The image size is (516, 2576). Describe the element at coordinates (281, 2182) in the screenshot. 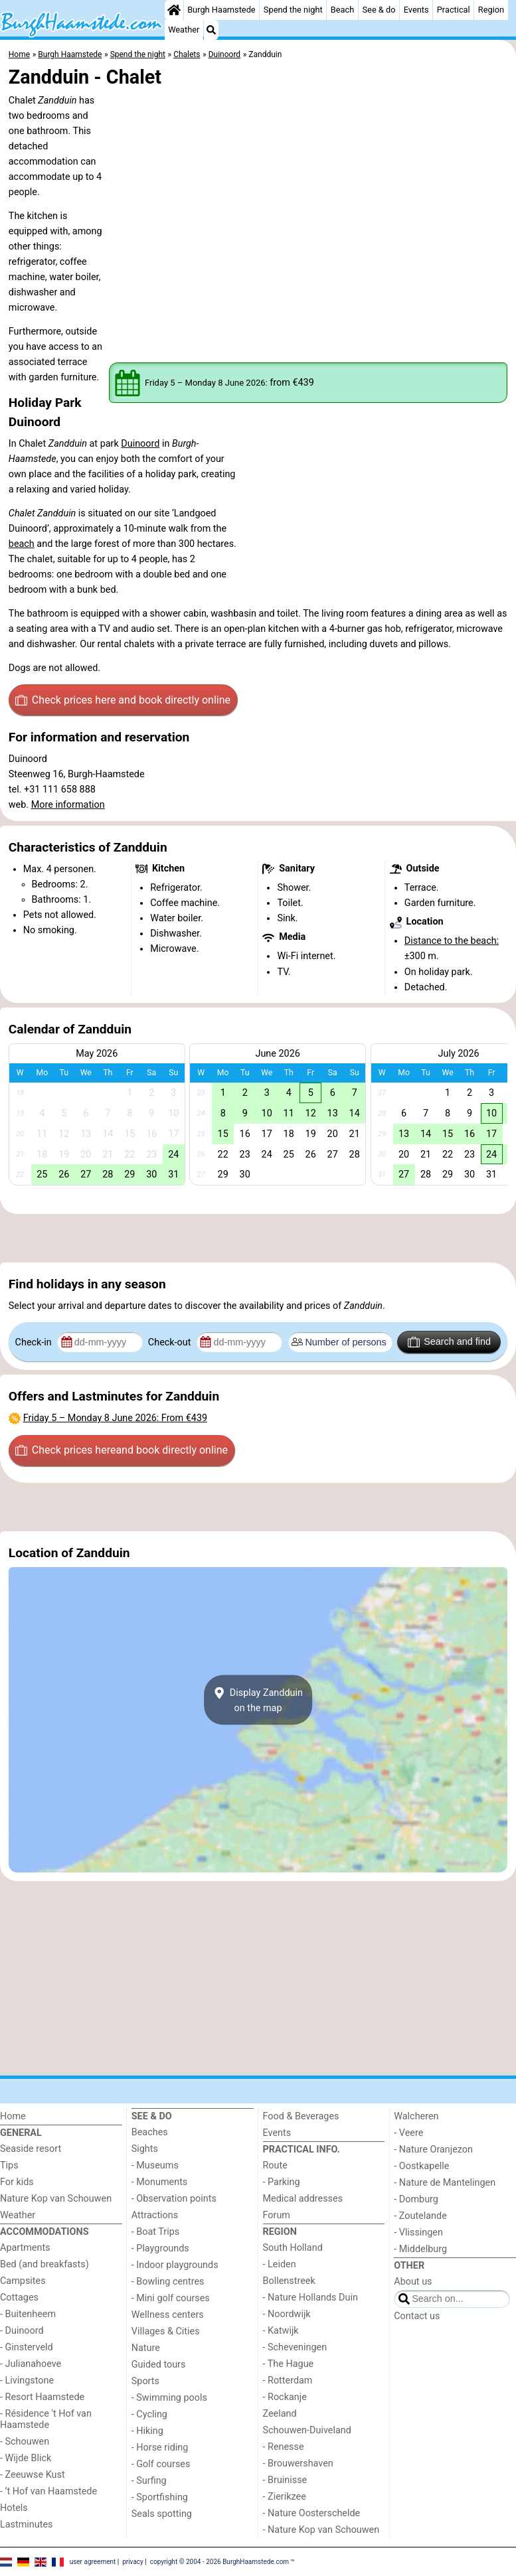

I see `- Parking` at that location.